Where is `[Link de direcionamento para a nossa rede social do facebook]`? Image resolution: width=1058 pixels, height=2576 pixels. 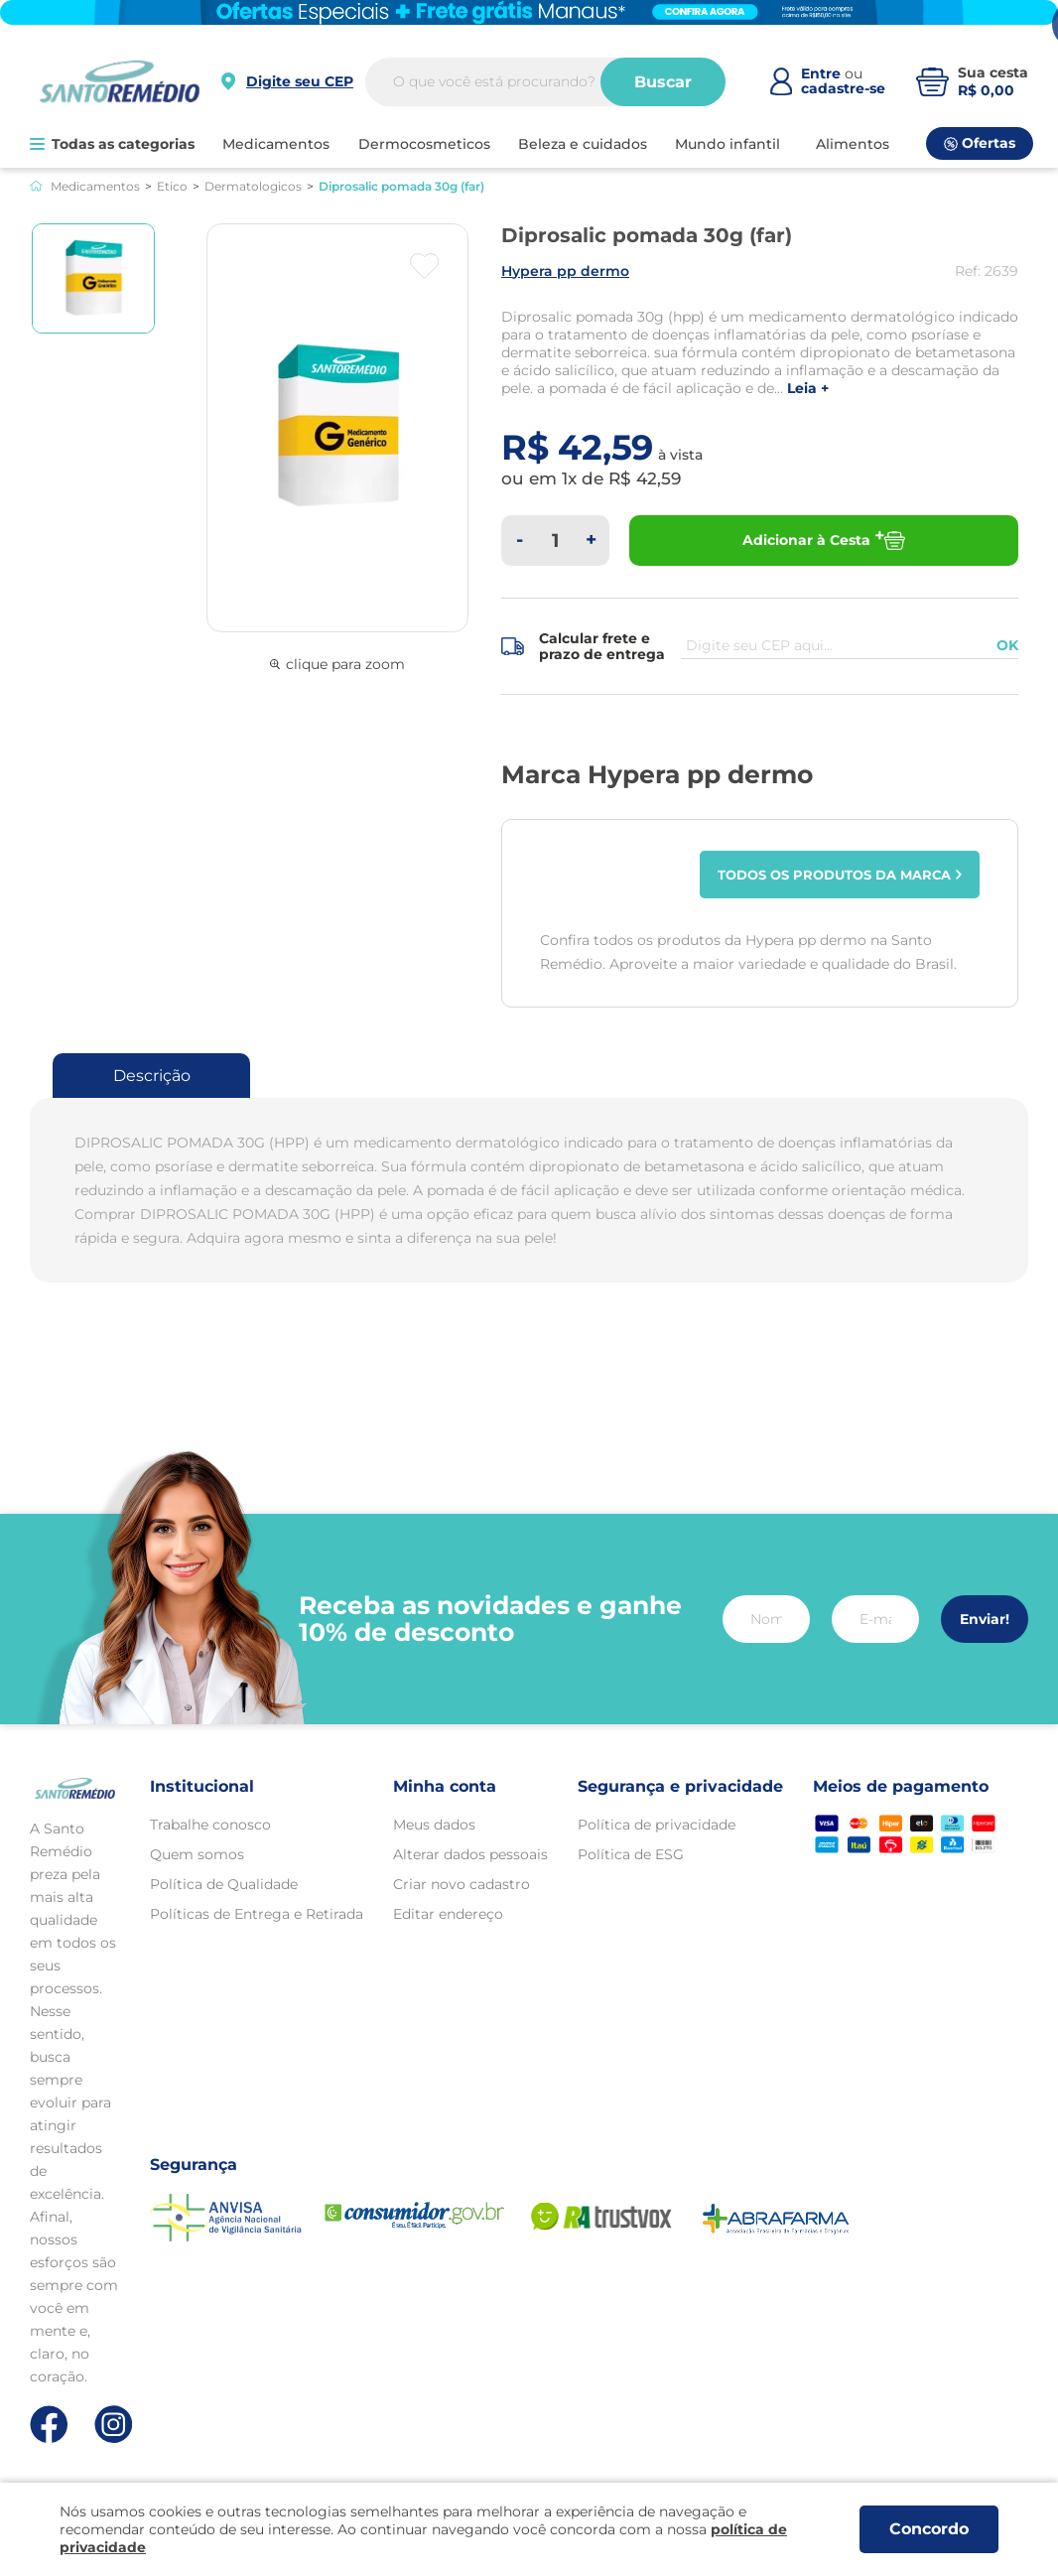 [Link de direcionamento para a nossa rede social do facebook] is located at coordinates (49, 2424).